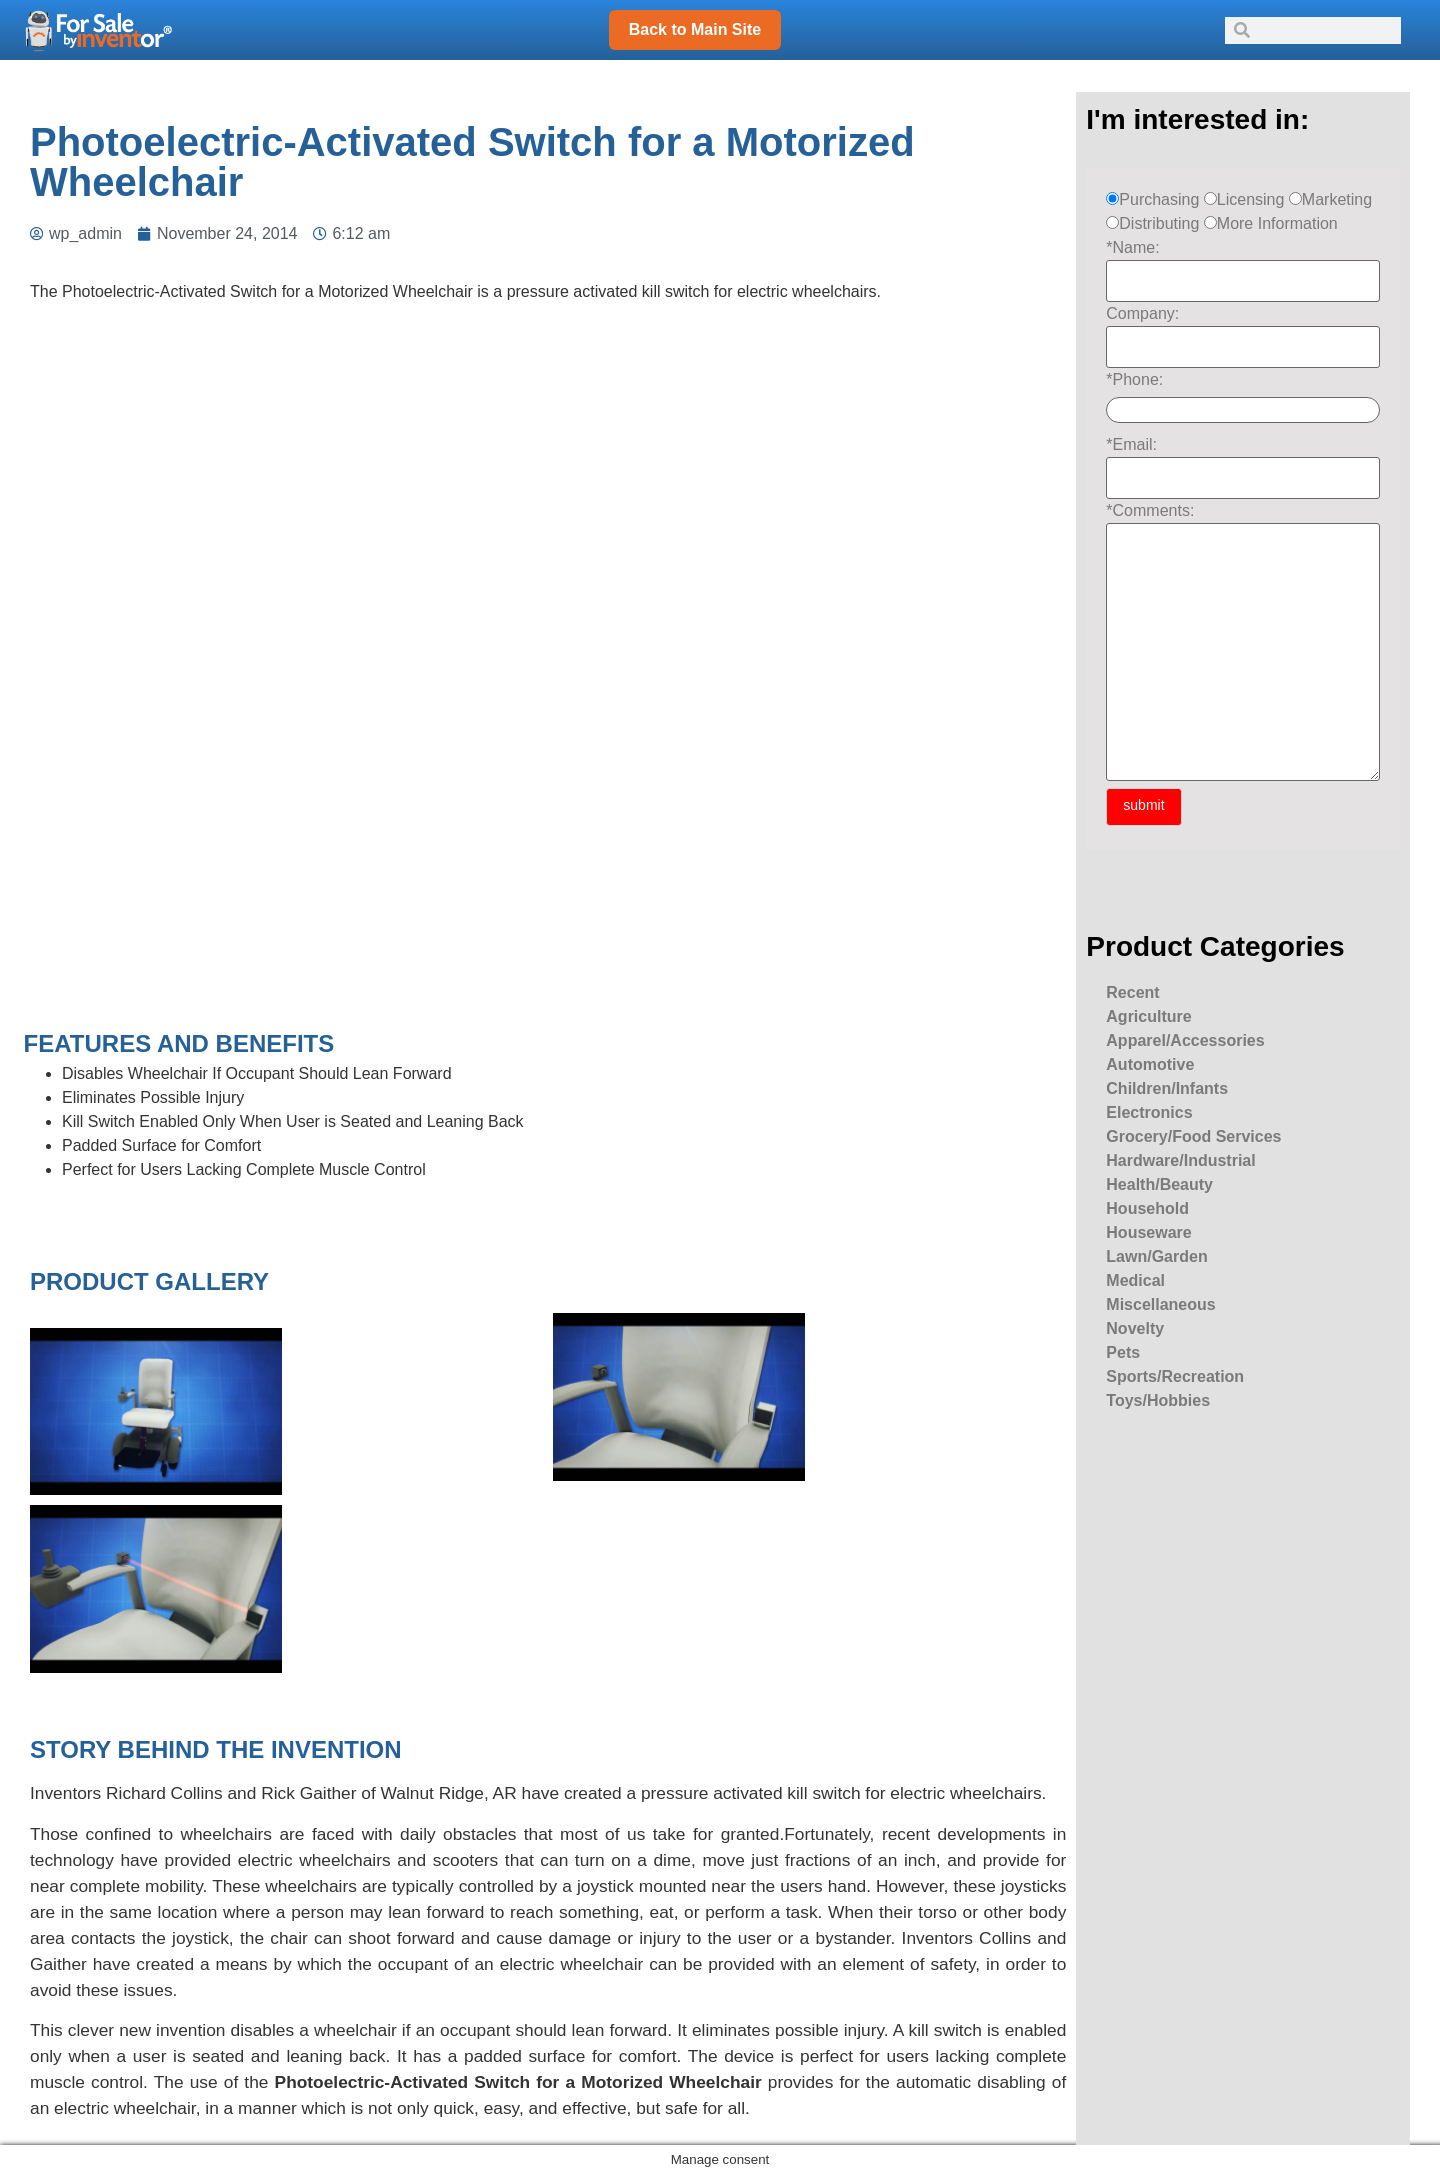  I want to click on Children/Infants, so click(1167, 1088).